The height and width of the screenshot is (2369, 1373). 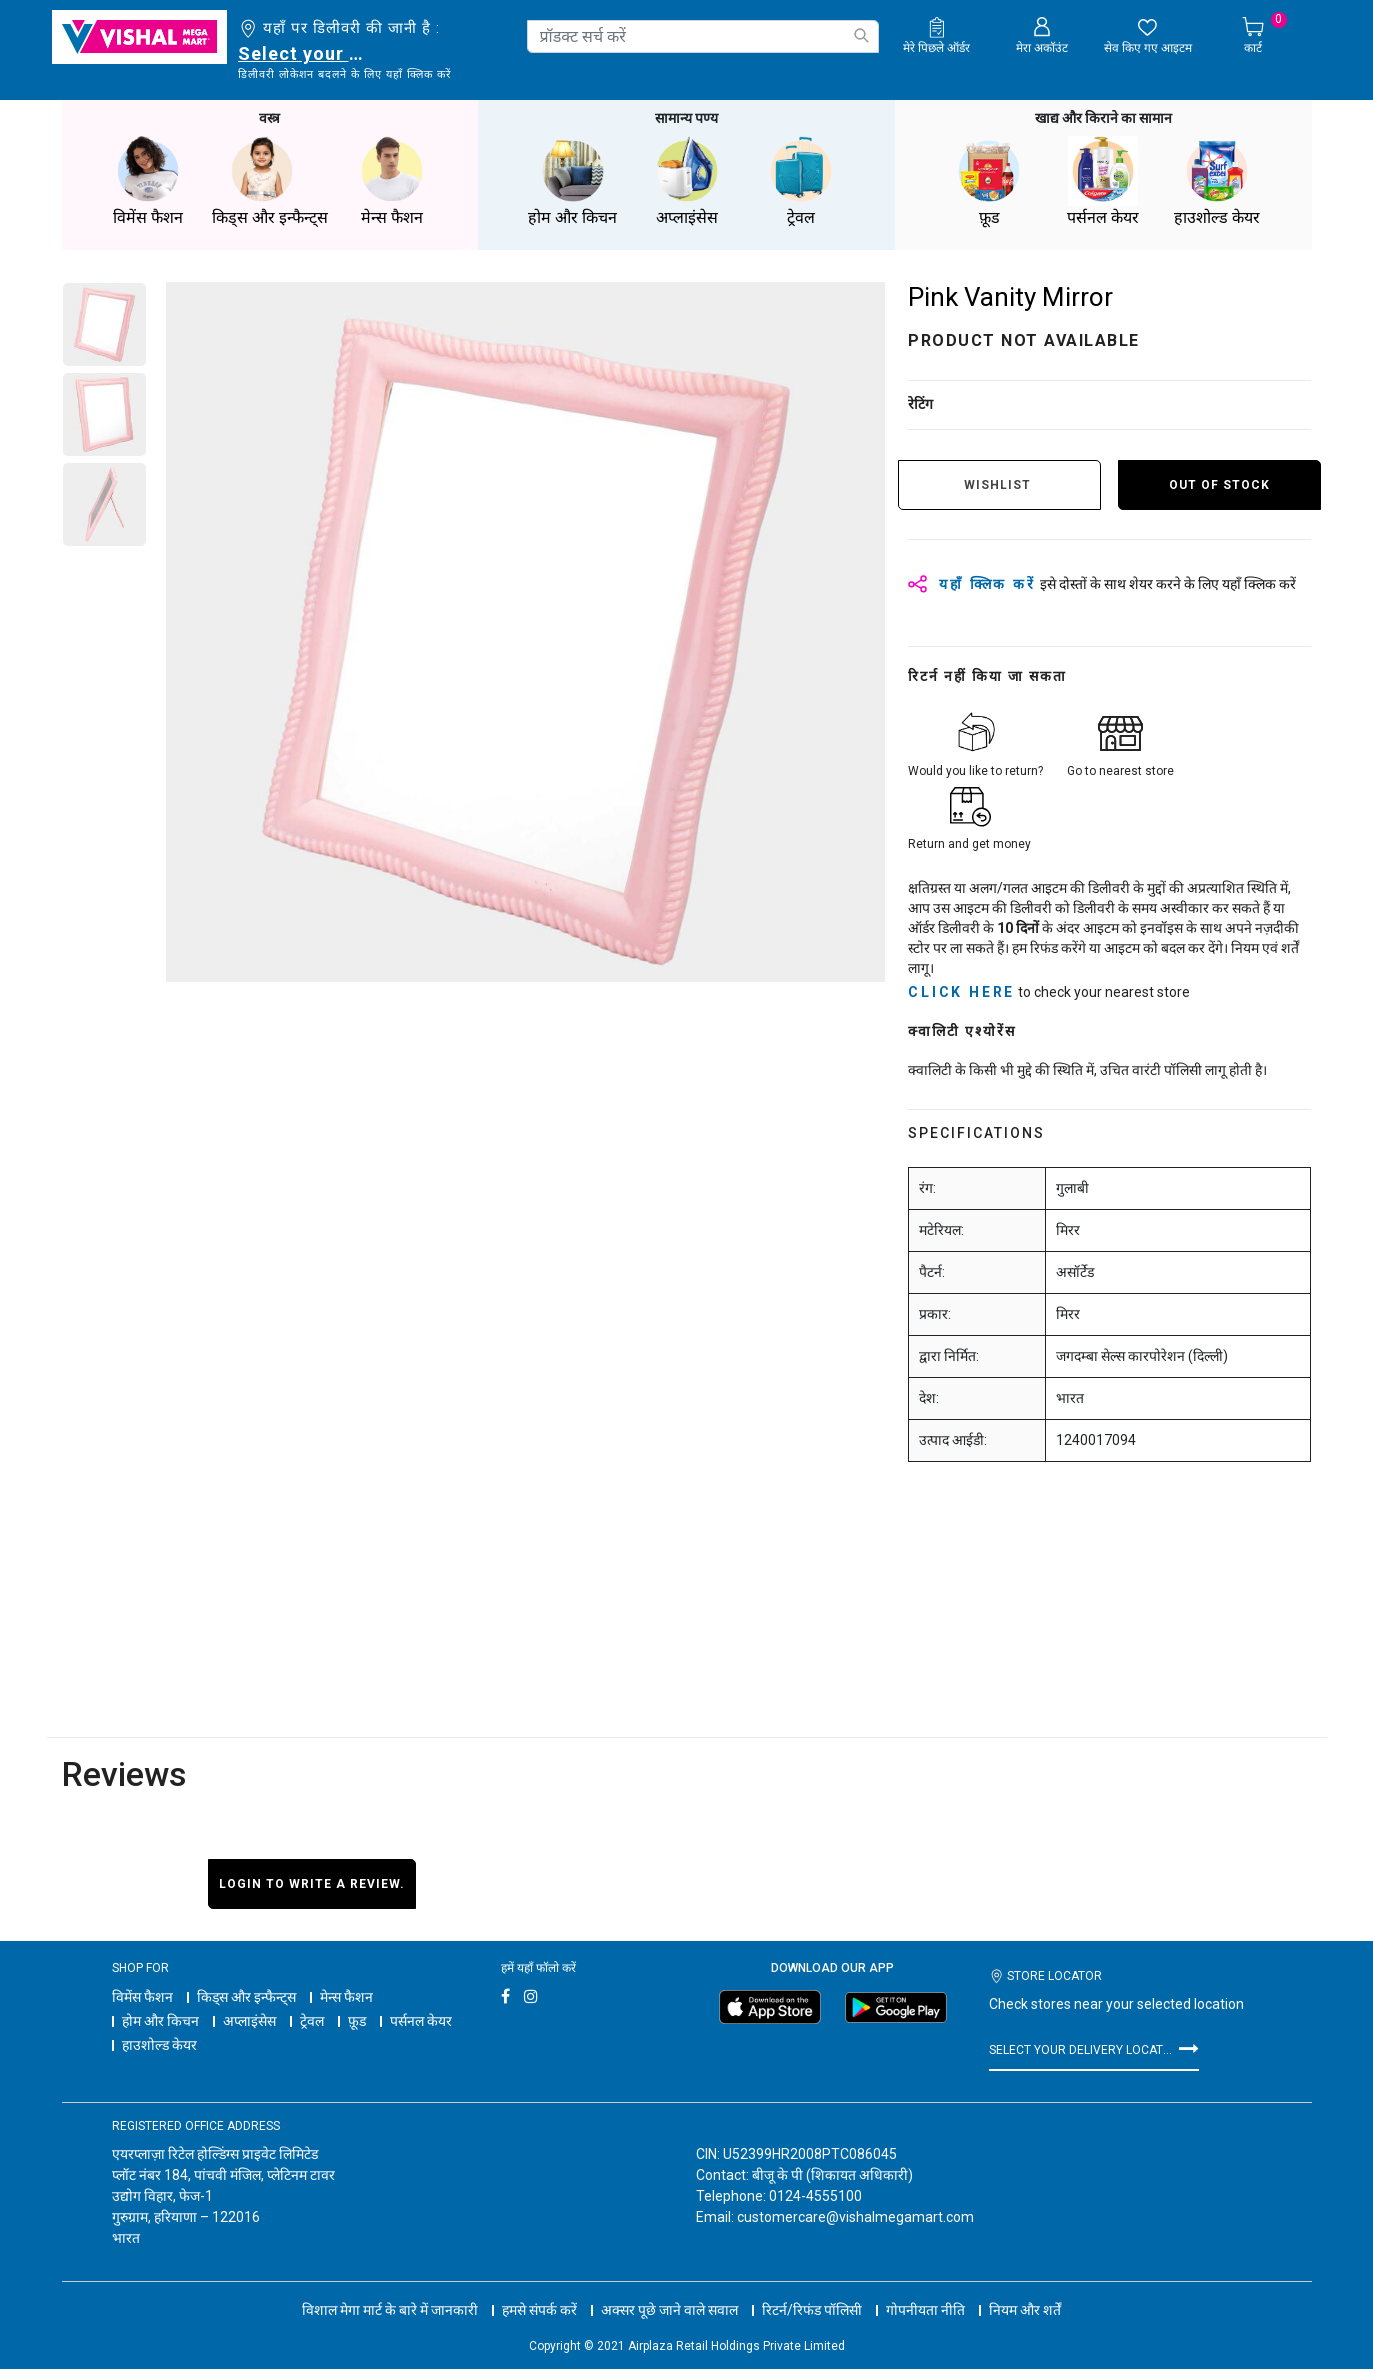 I want to click on विमेंस फैशन [button], so click(x=148, y=181).